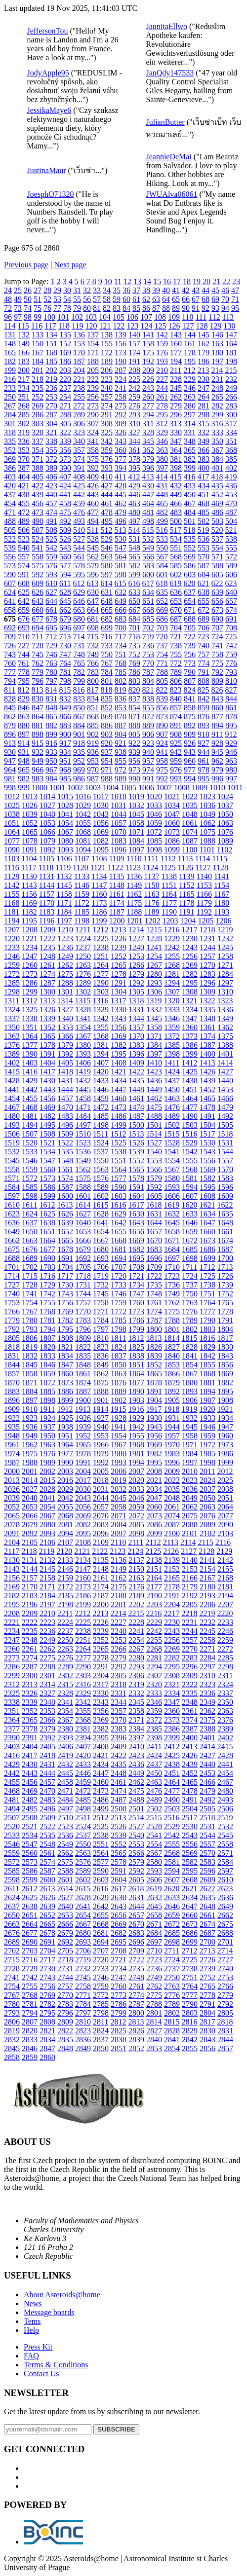  I want to click on 180, so click(217, 352).